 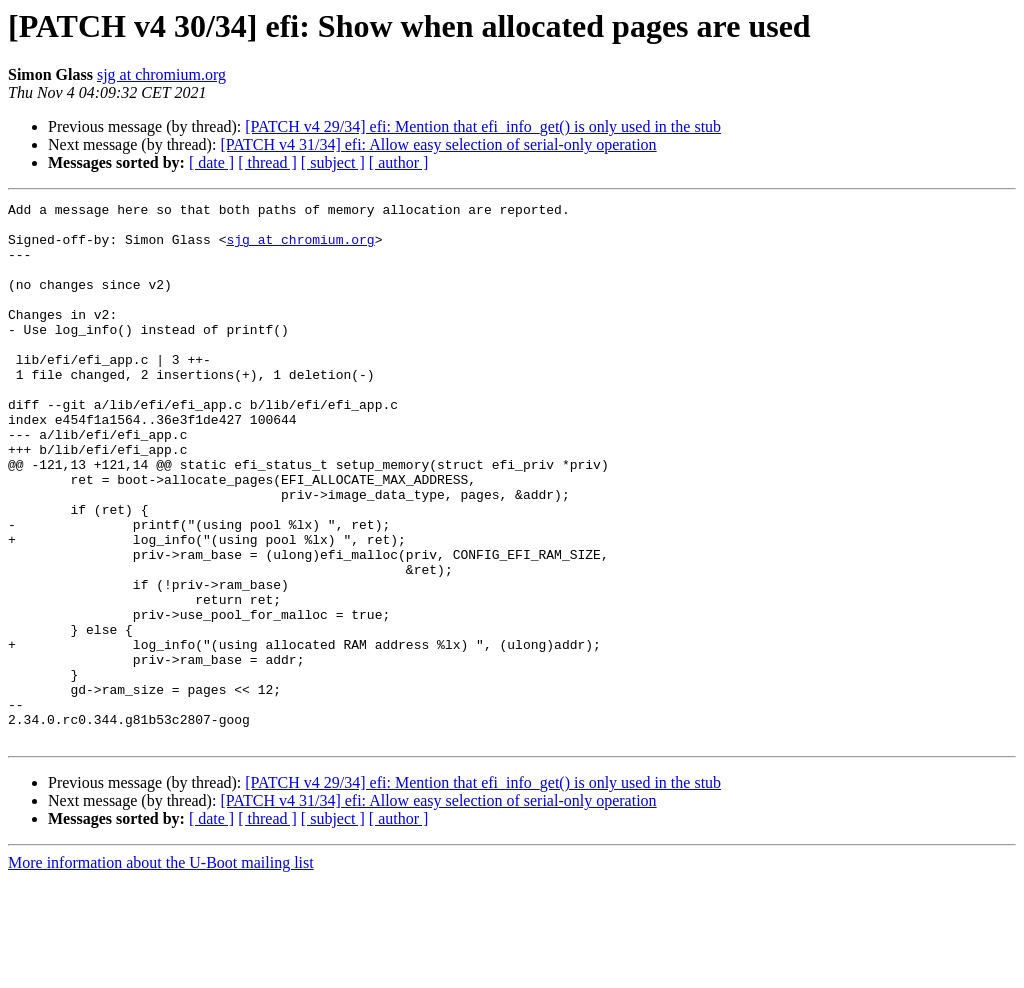 What do you see at coordinates (483, 126) in the screenshot?
I see `[PATCH v4 29/34] efi: Mention that efi_info_get() is only used in the stub` at bounding box center [483, 126].